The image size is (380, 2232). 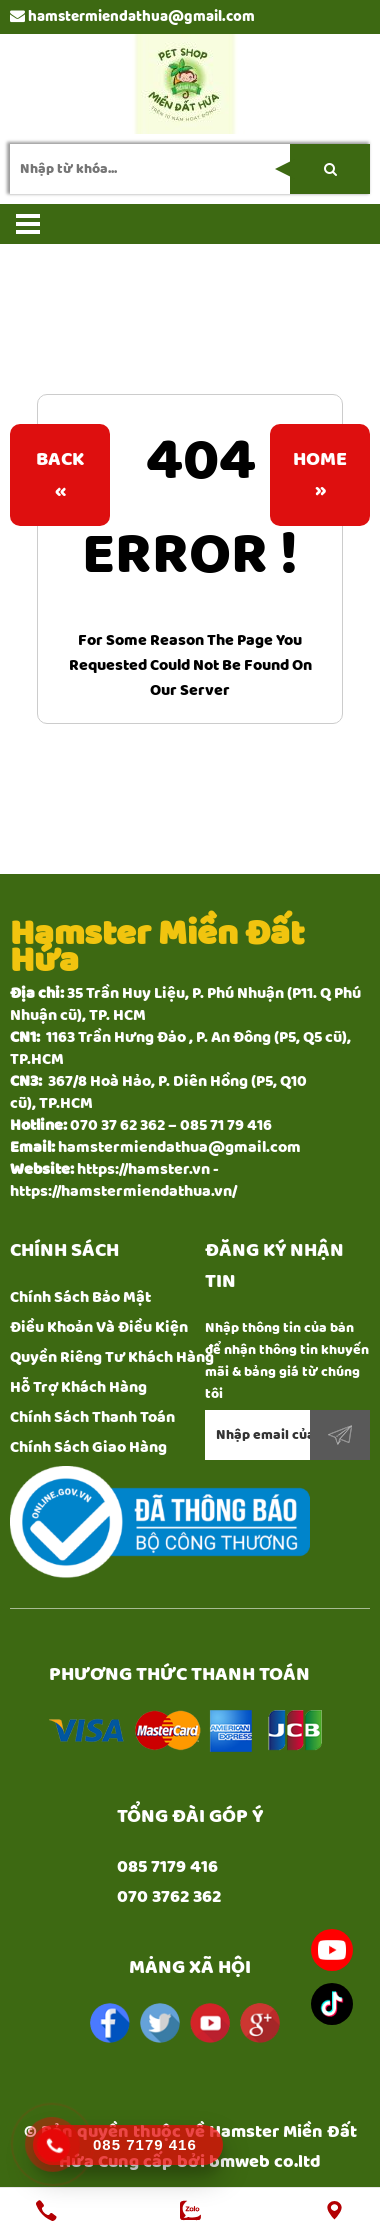 What do you see at coordinates (112, 1357) in the screenshot?
I see `Quyền Riêng Tư Khách Hàng` at bounding box center [112, 1357].